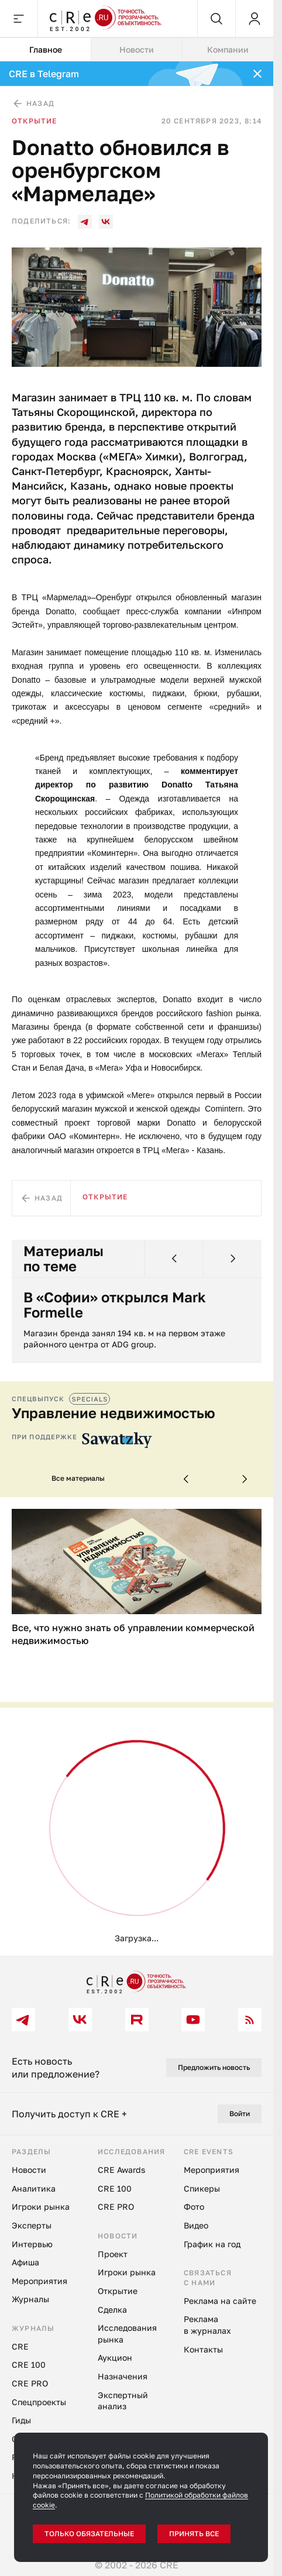 The width and height of the screenshot is (282, 2576). I want to click on Аукцион, so click(115, 2357).